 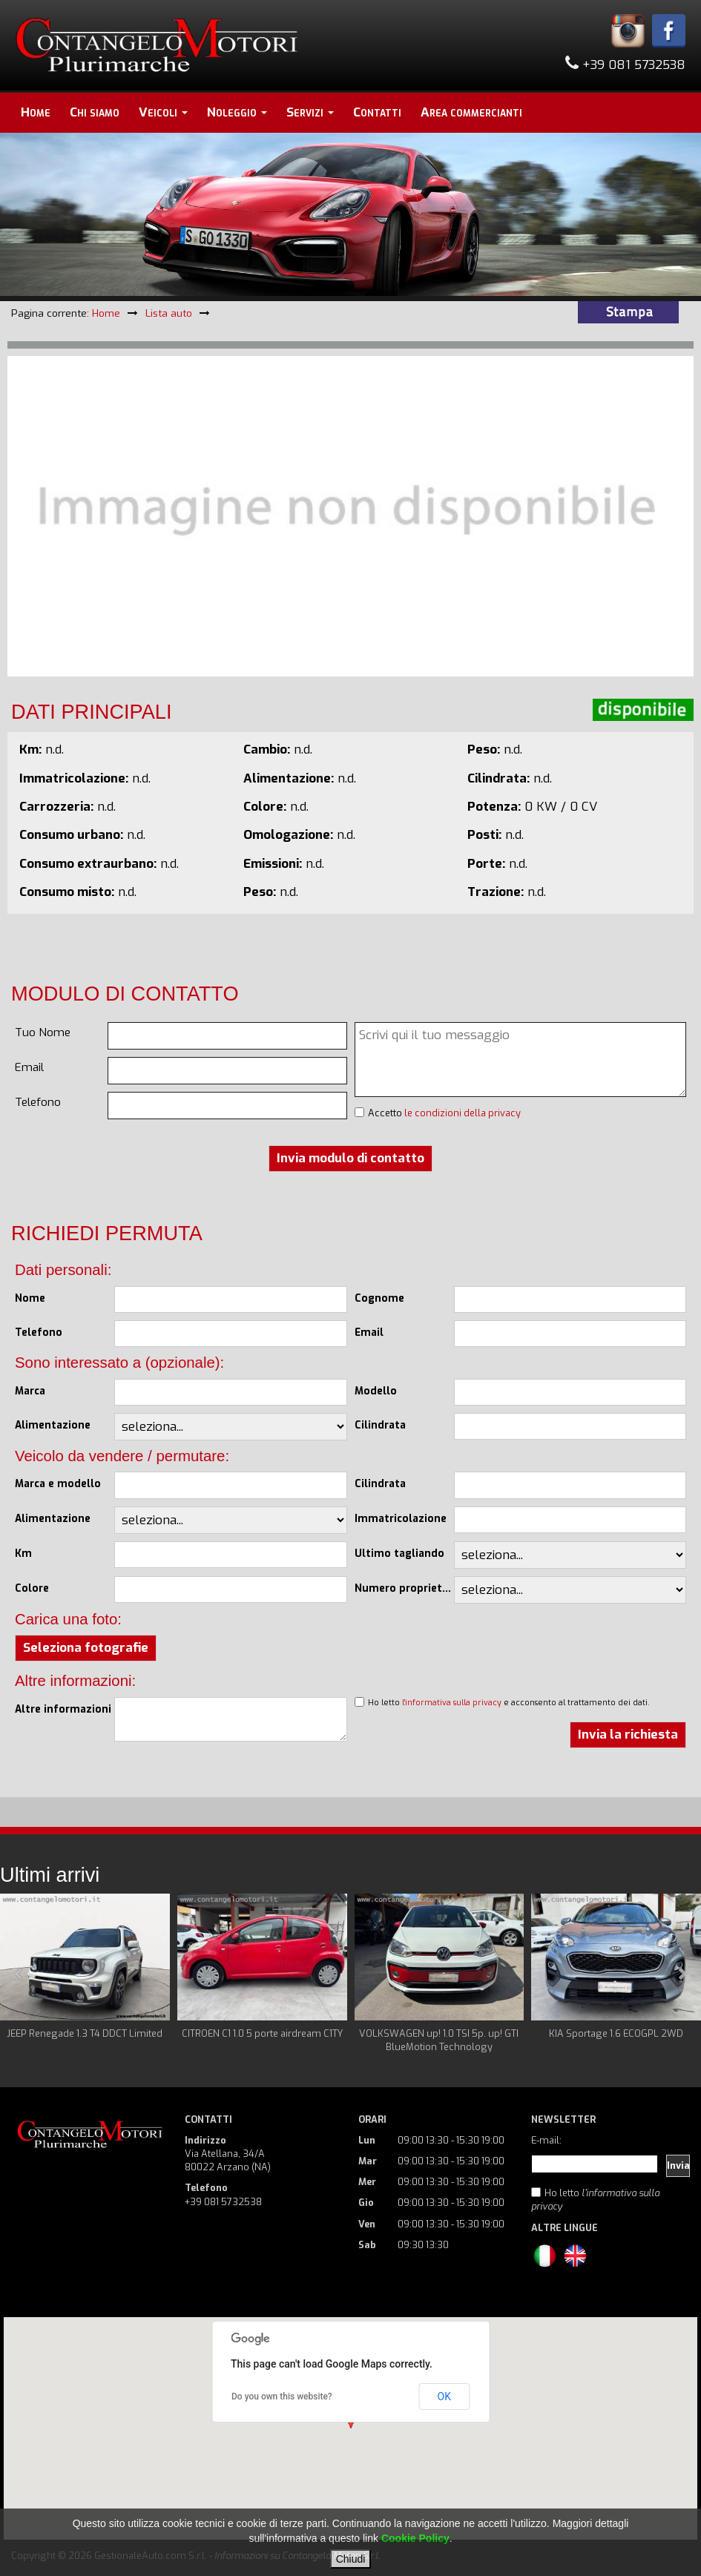 What do you see at coordinates (439, 2040) in the screenshot?
I see `VOLKSWAGEN up! 1.0 TSI 5p. up! GTI BlueMotion Technology` at bounding box center [439, 2040].